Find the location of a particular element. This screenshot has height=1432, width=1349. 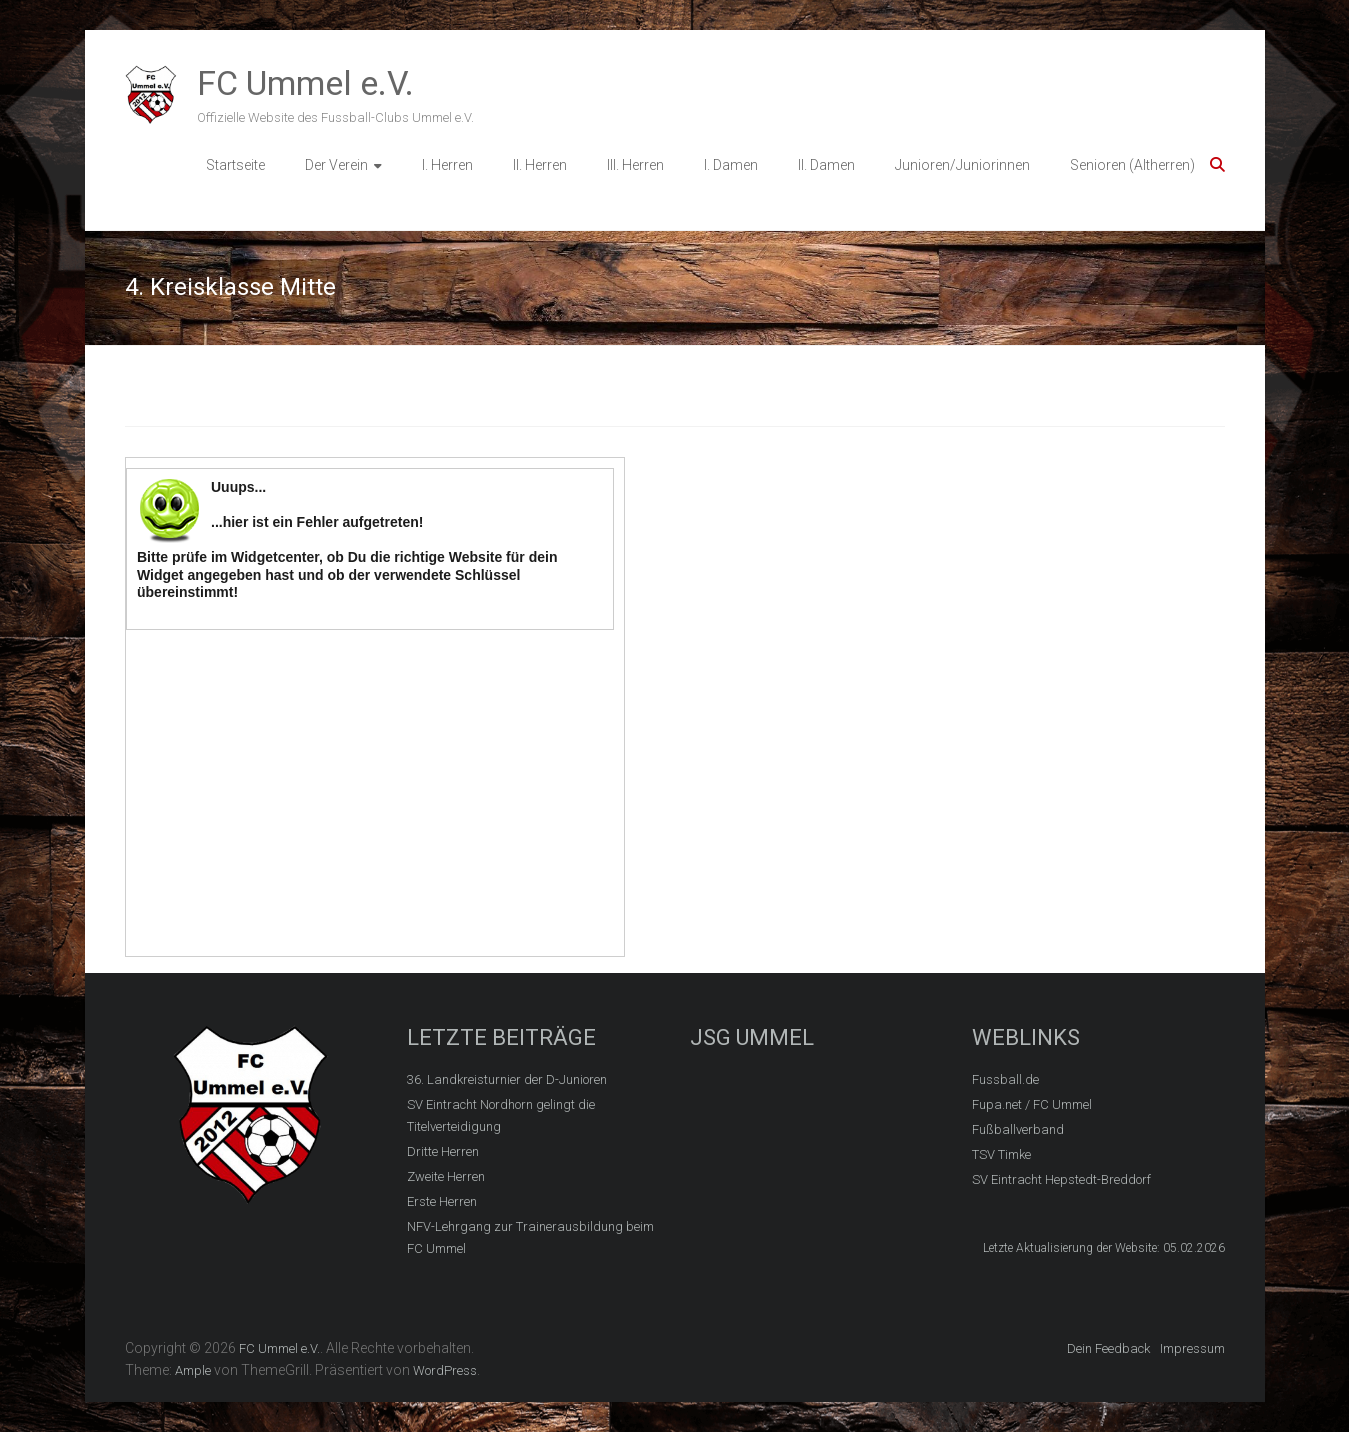

Dein Feedback is located at coordinates (1108, 1348).